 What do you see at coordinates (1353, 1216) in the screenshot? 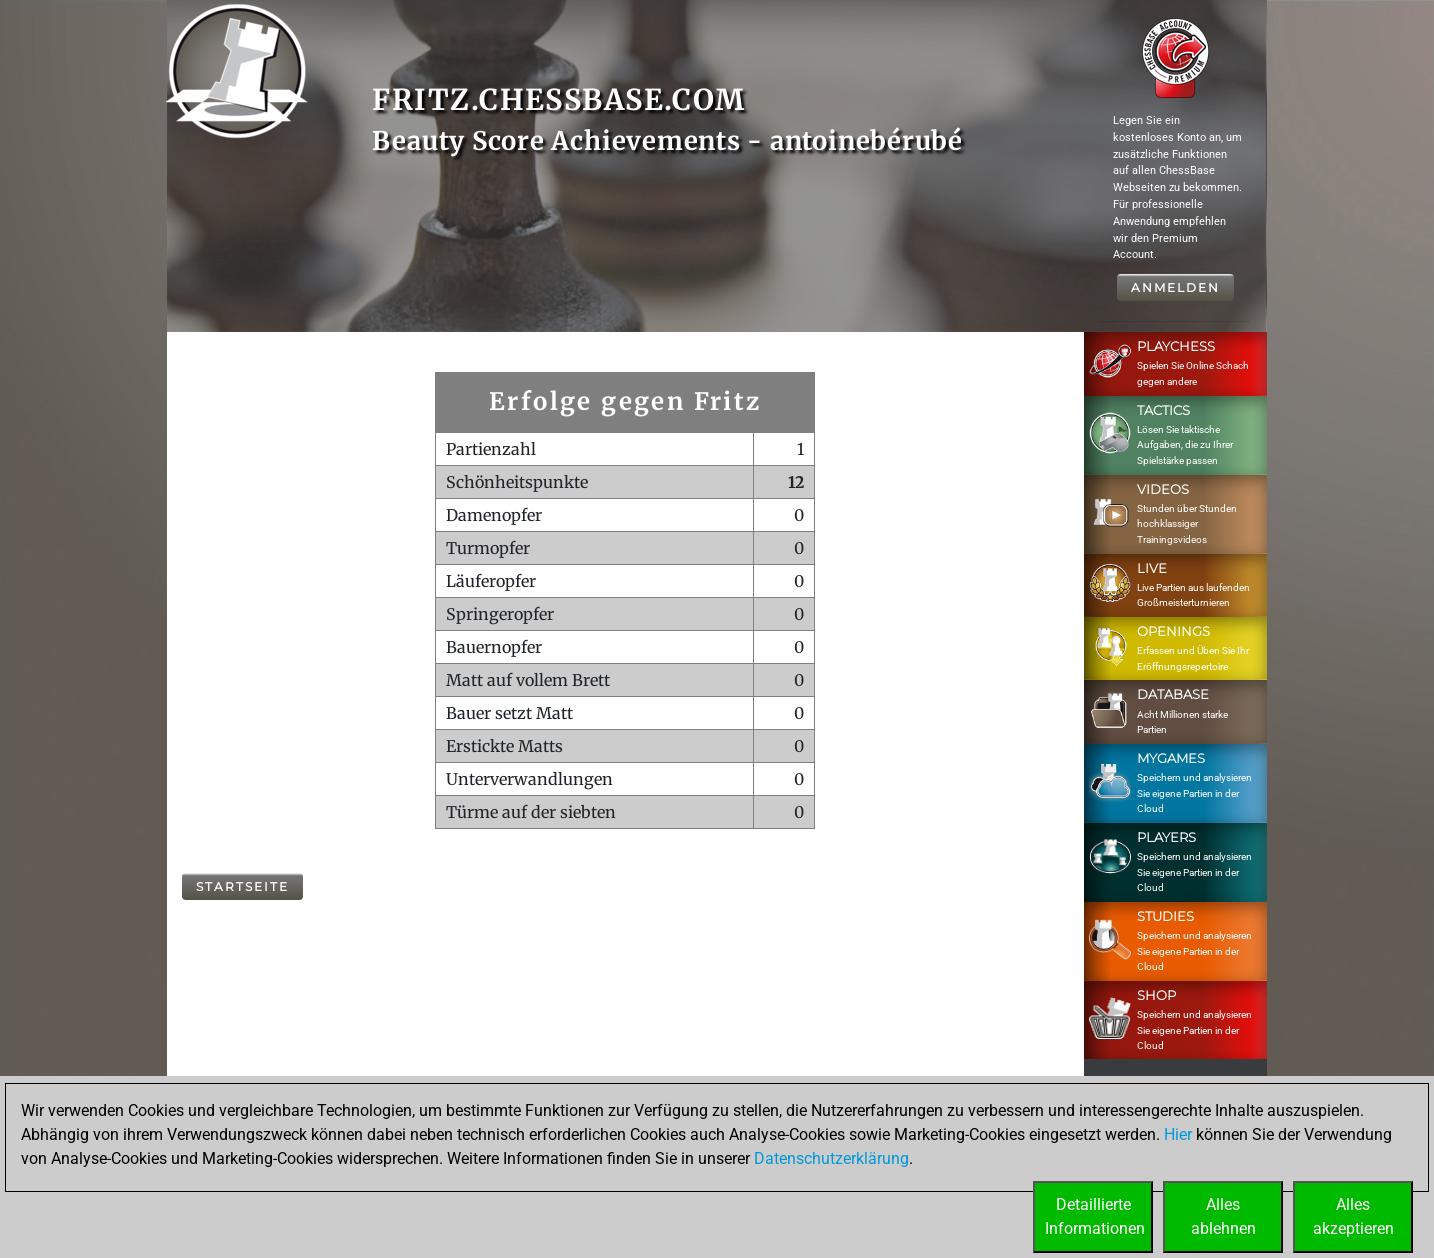
I see `Allesakzeptieren` at bounding box center [1353, 1216].